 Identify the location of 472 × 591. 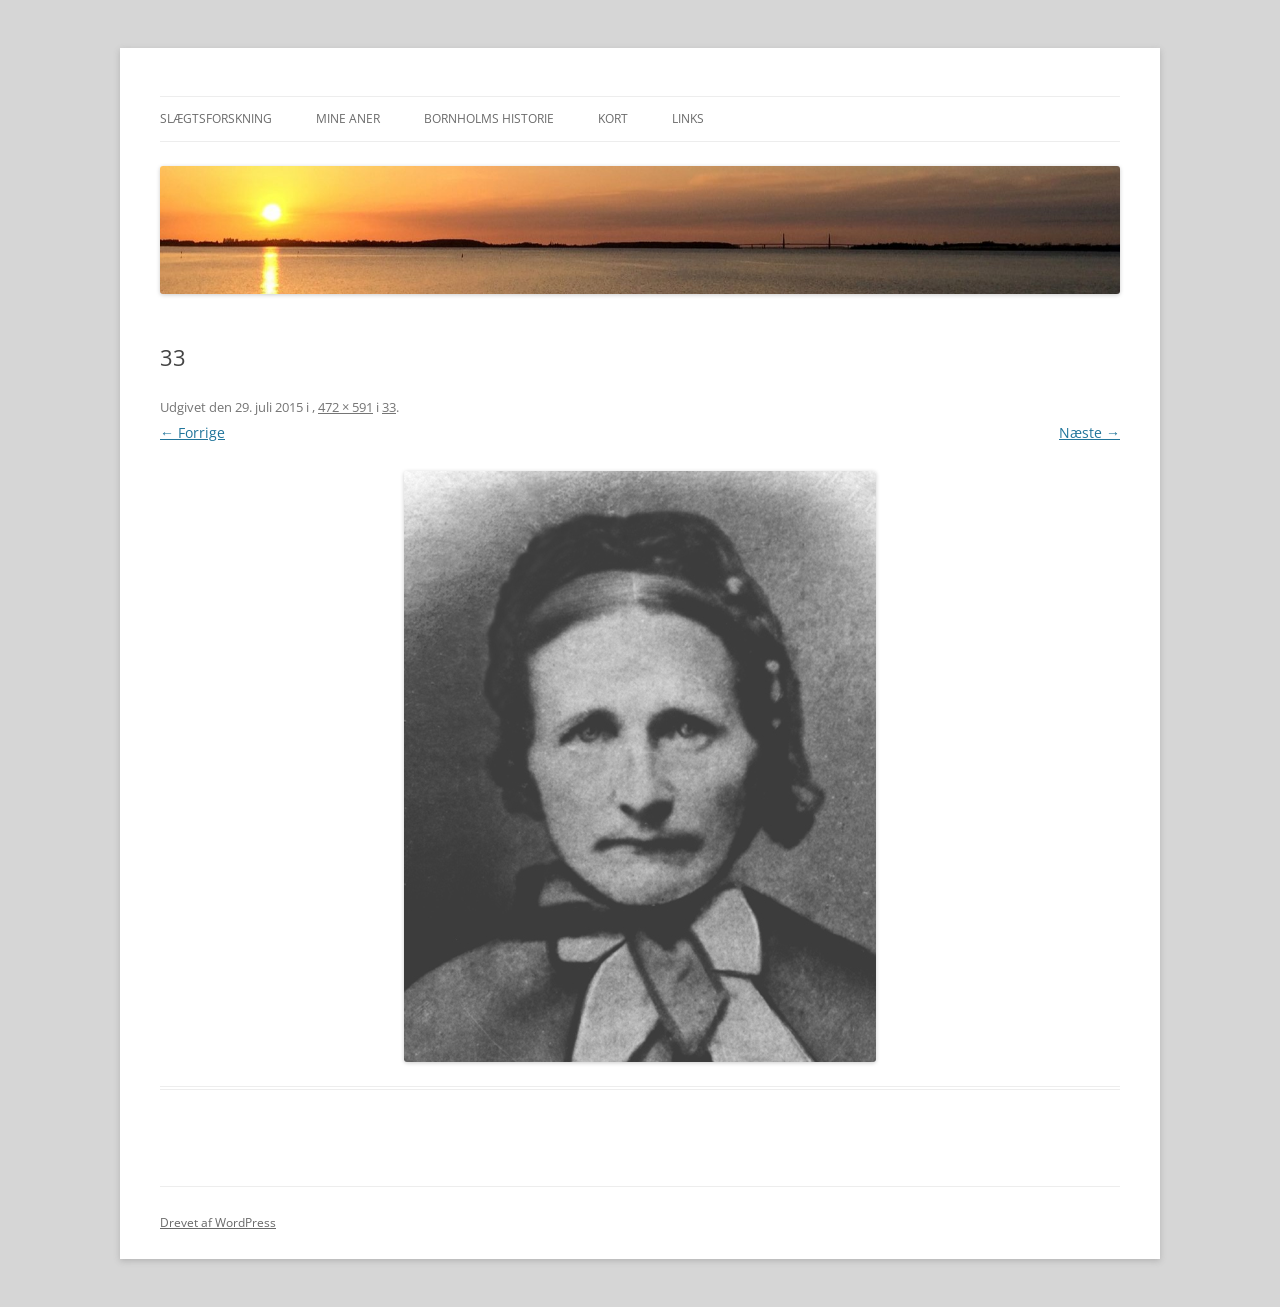
(345, 407).